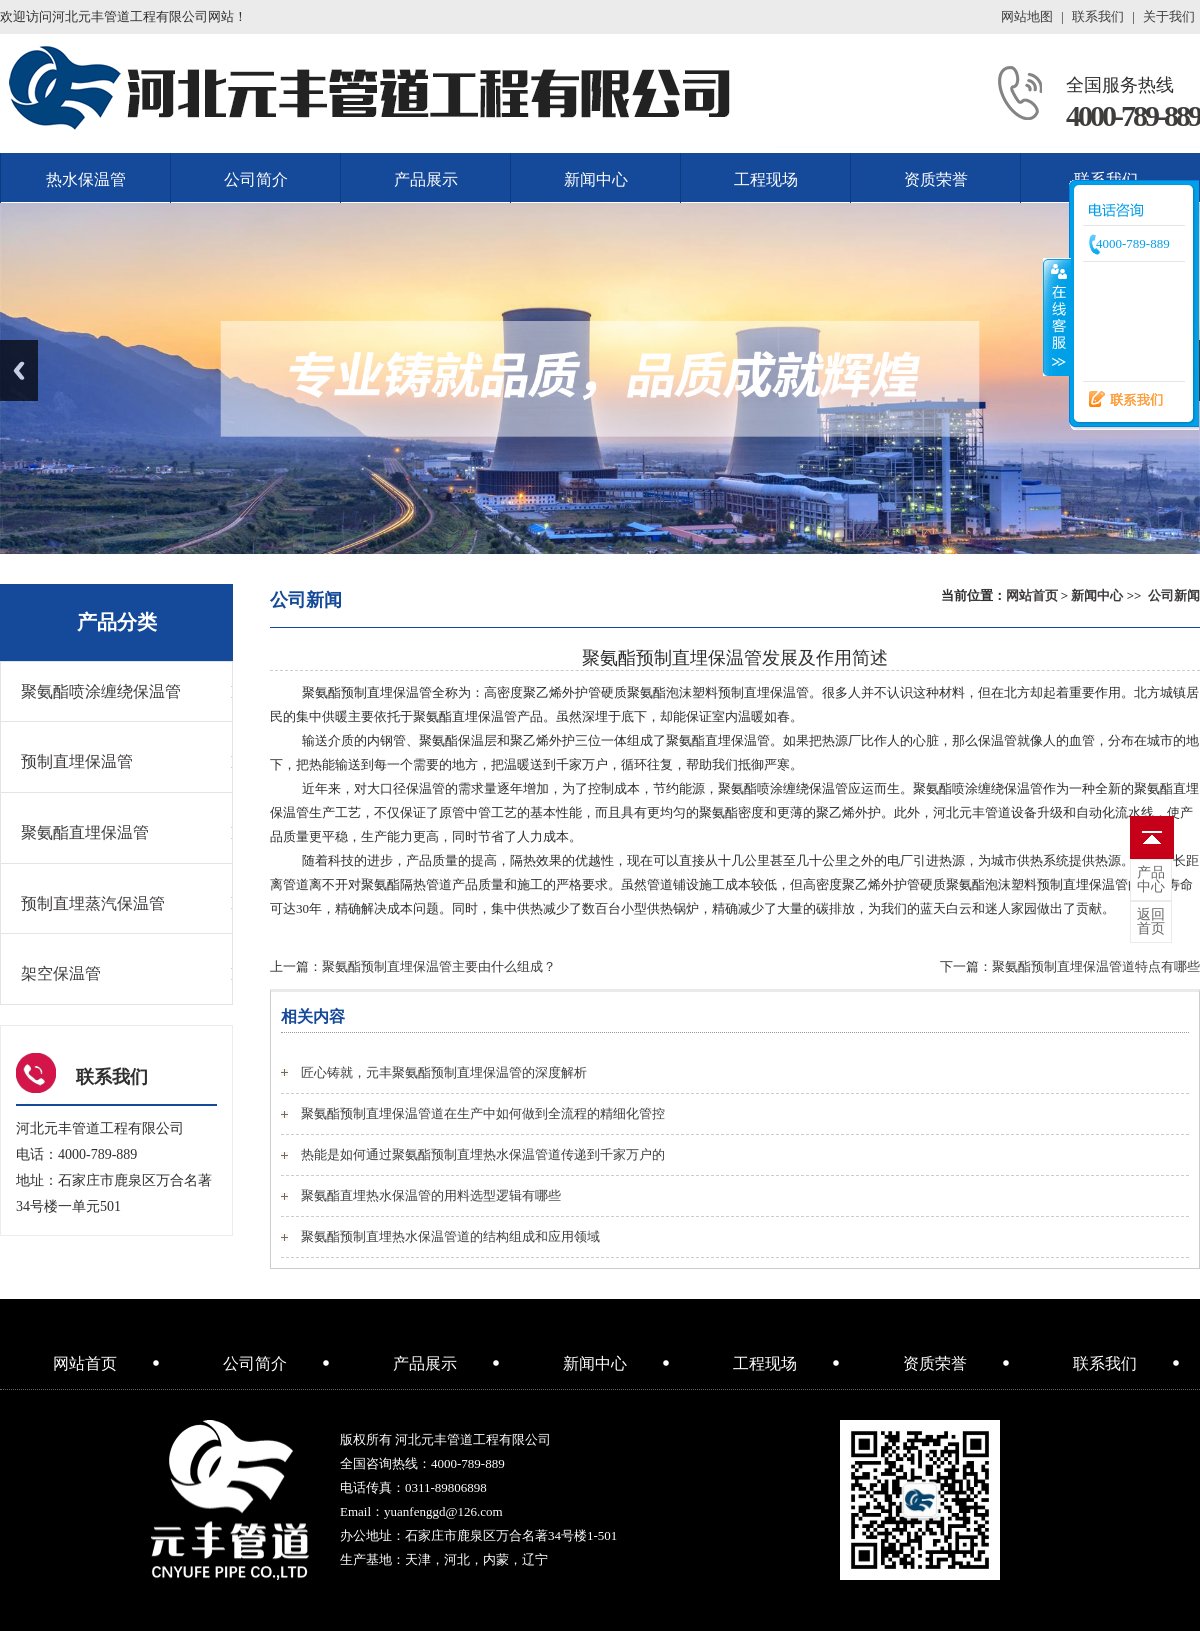 Image resolution: width=1200 pixels, height=1631 pixels. I want to click on 公司简介, so click(256, 179).